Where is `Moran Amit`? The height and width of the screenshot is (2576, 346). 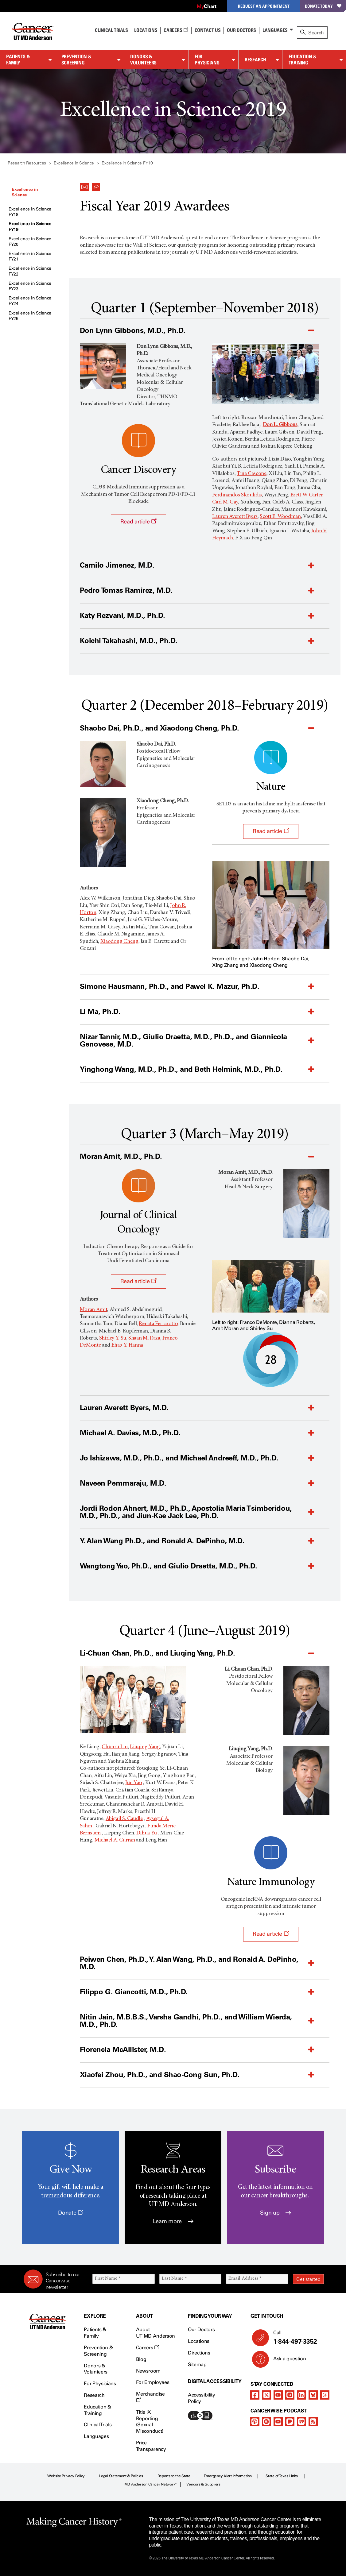
Moran Amit is located at coordinates (93, 1310).